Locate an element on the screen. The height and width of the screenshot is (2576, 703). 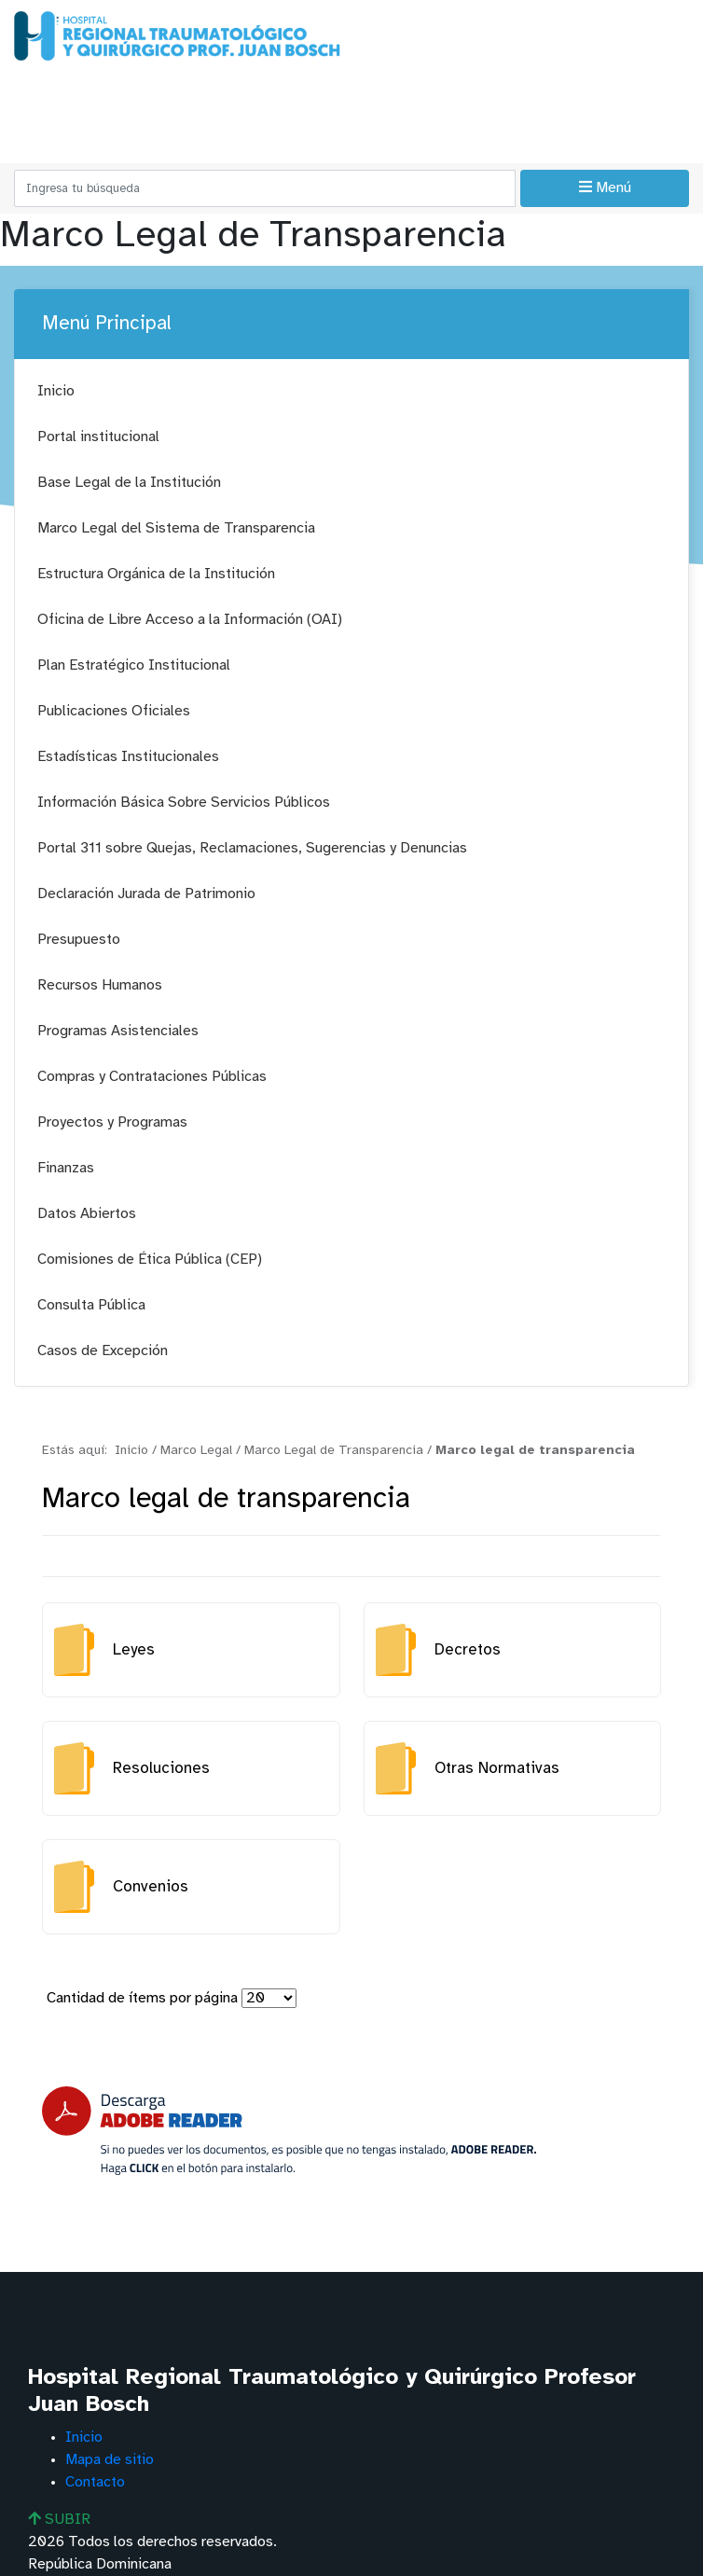
SUBIR is located at coordinates (59, 2520).